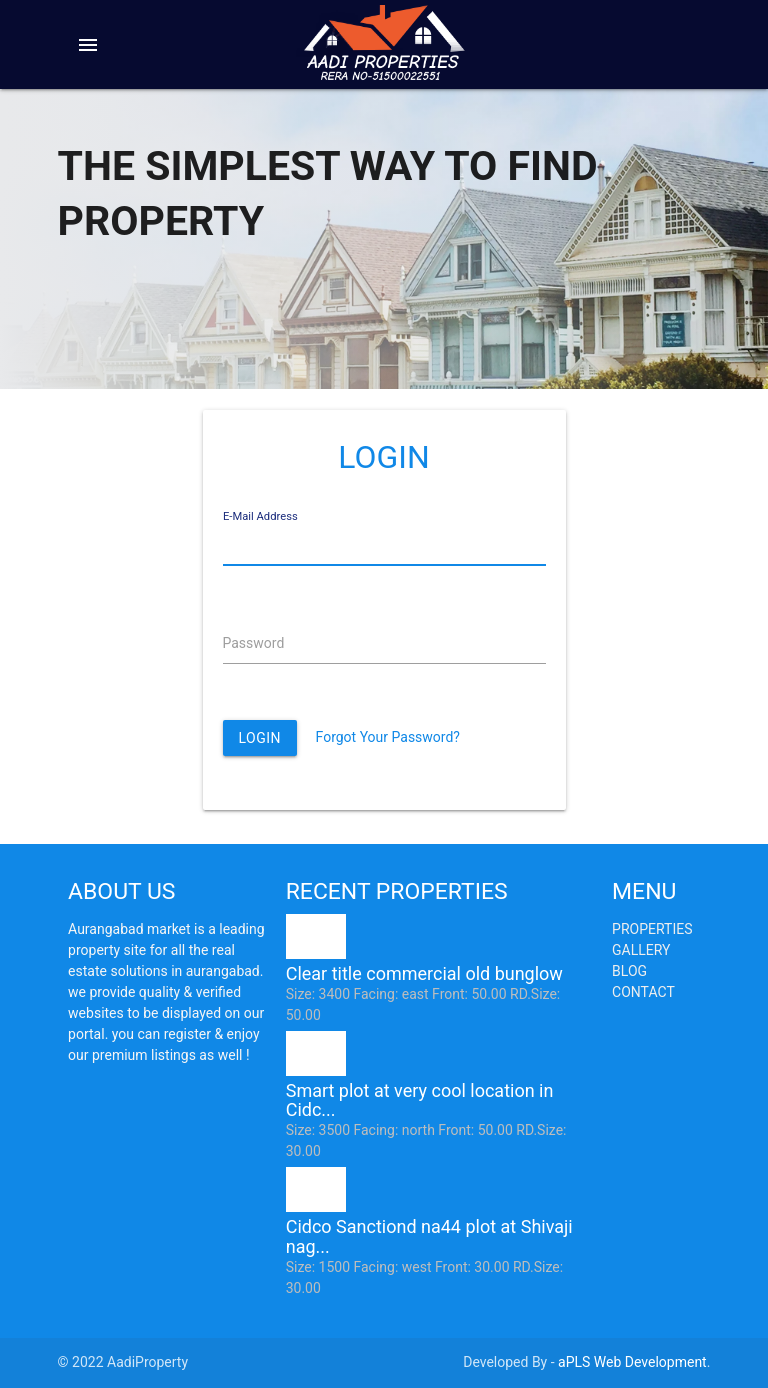 Image resolution: width=768 pixels, height=1388 pixels. Describe the element at coordinates (429, 1236) in the screenshot. I see `Cidco Sanctiond na44 plot at Shivaji nag...` at that location.